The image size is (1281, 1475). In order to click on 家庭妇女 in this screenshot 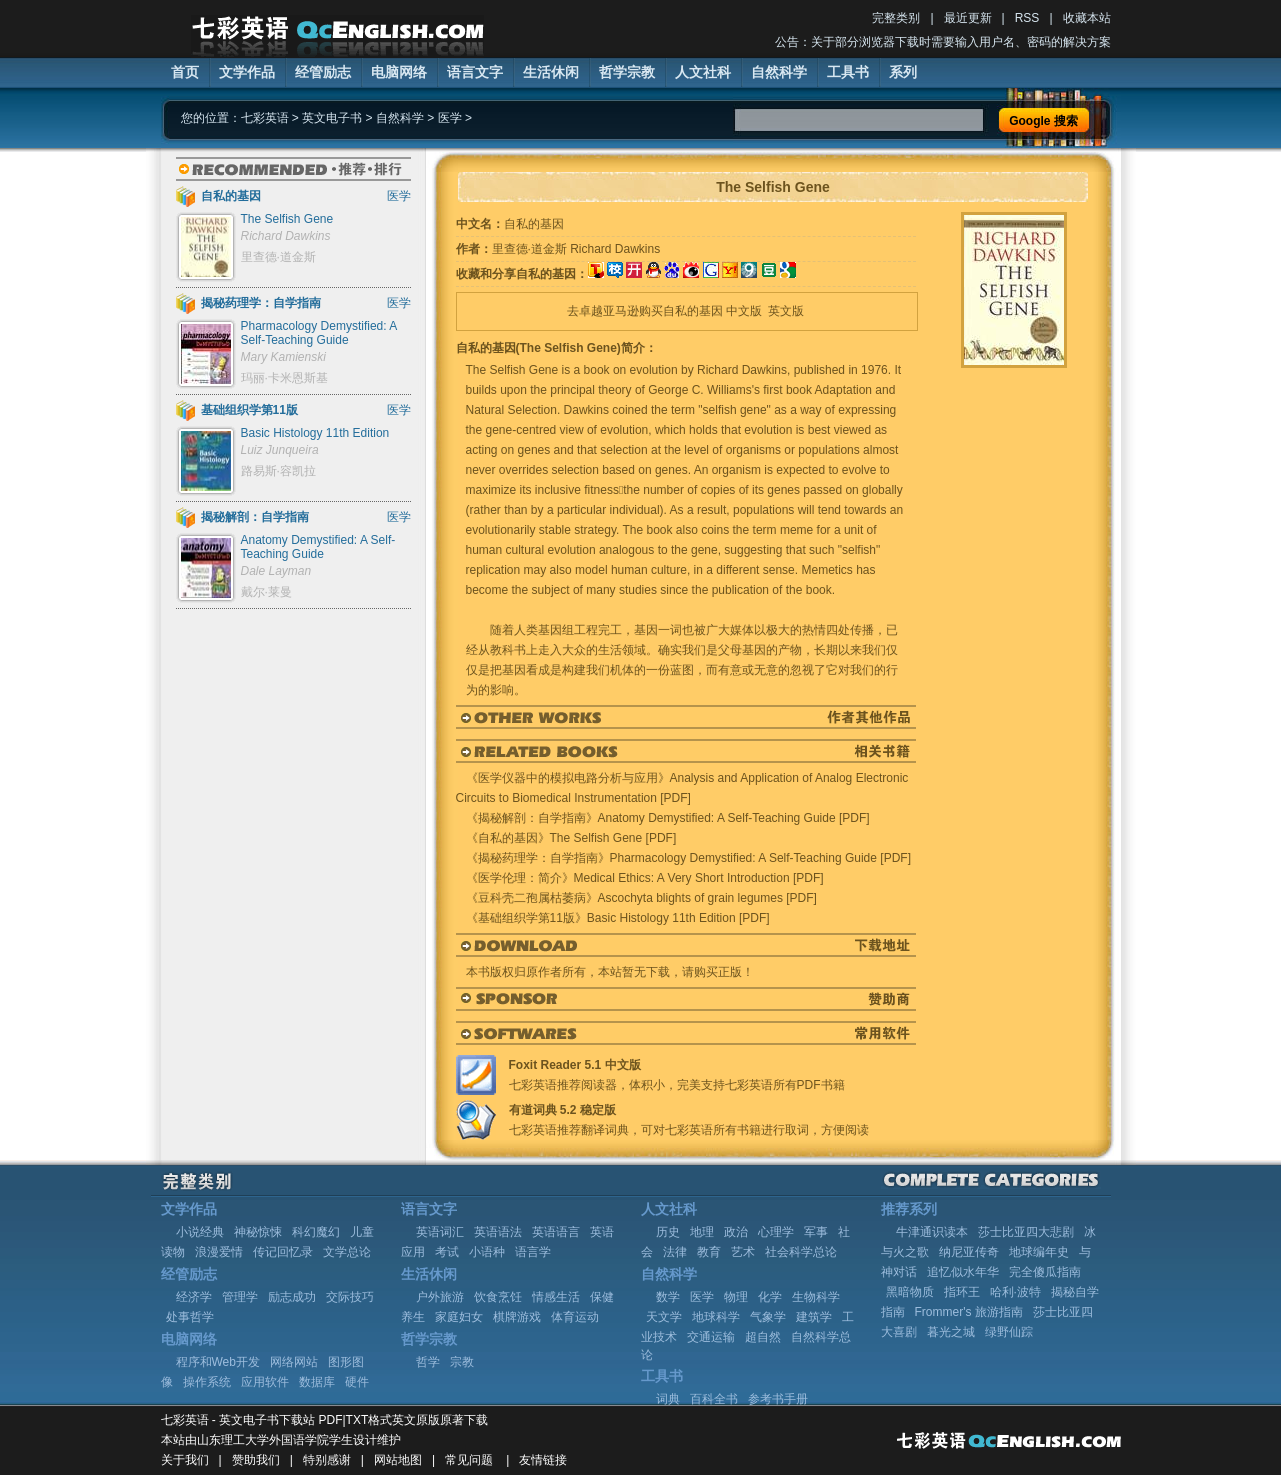, I will do `click(459, 1317)`.